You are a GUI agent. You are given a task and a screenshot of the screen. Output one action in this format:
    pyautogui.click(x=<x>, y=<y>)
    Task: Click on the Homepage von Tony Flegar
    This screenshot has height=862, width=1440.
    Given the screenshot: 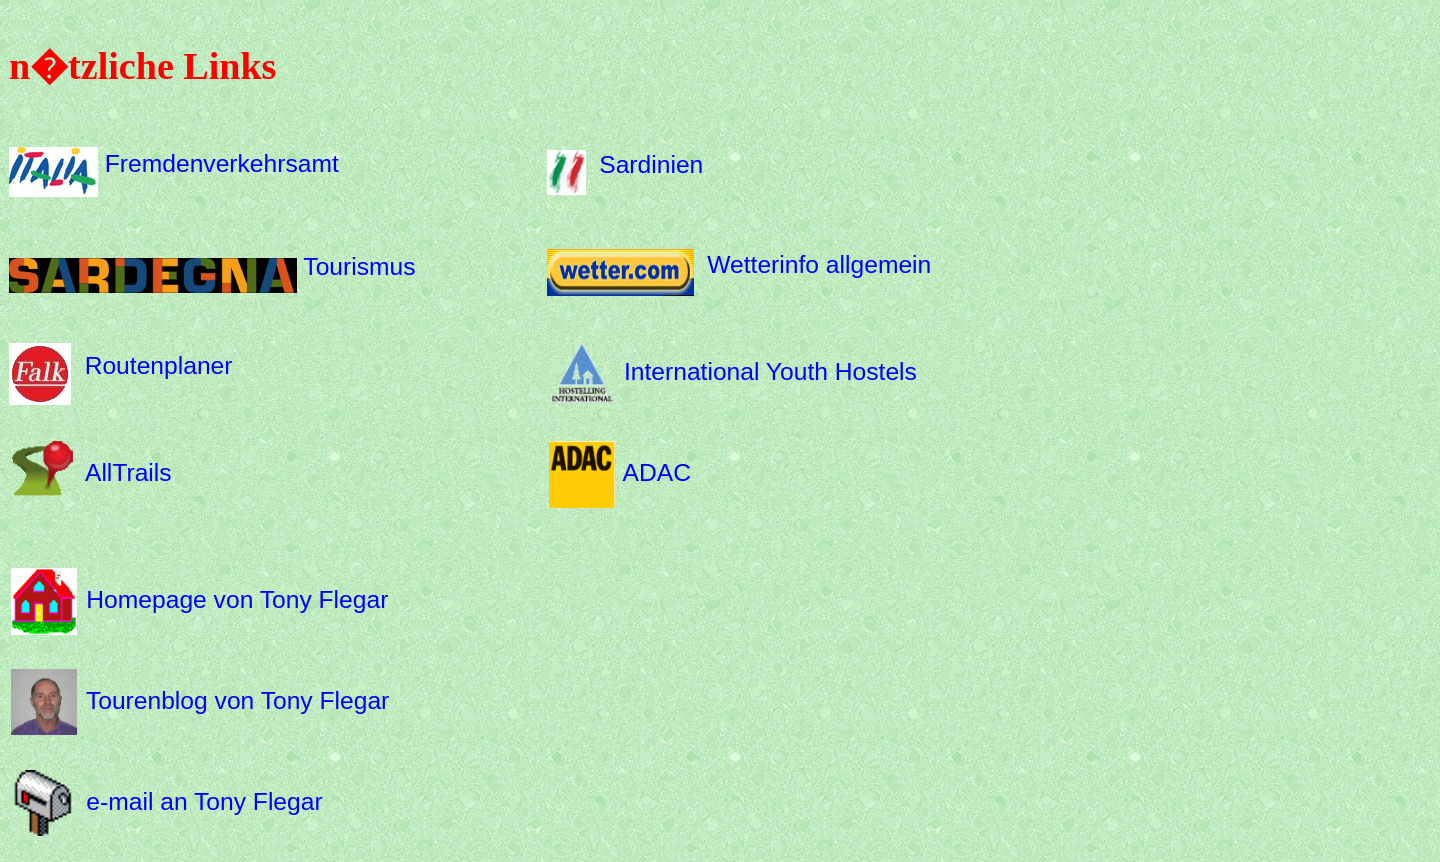 What is the action you would take?
    pyautogui.click(x=237, y=599)
    